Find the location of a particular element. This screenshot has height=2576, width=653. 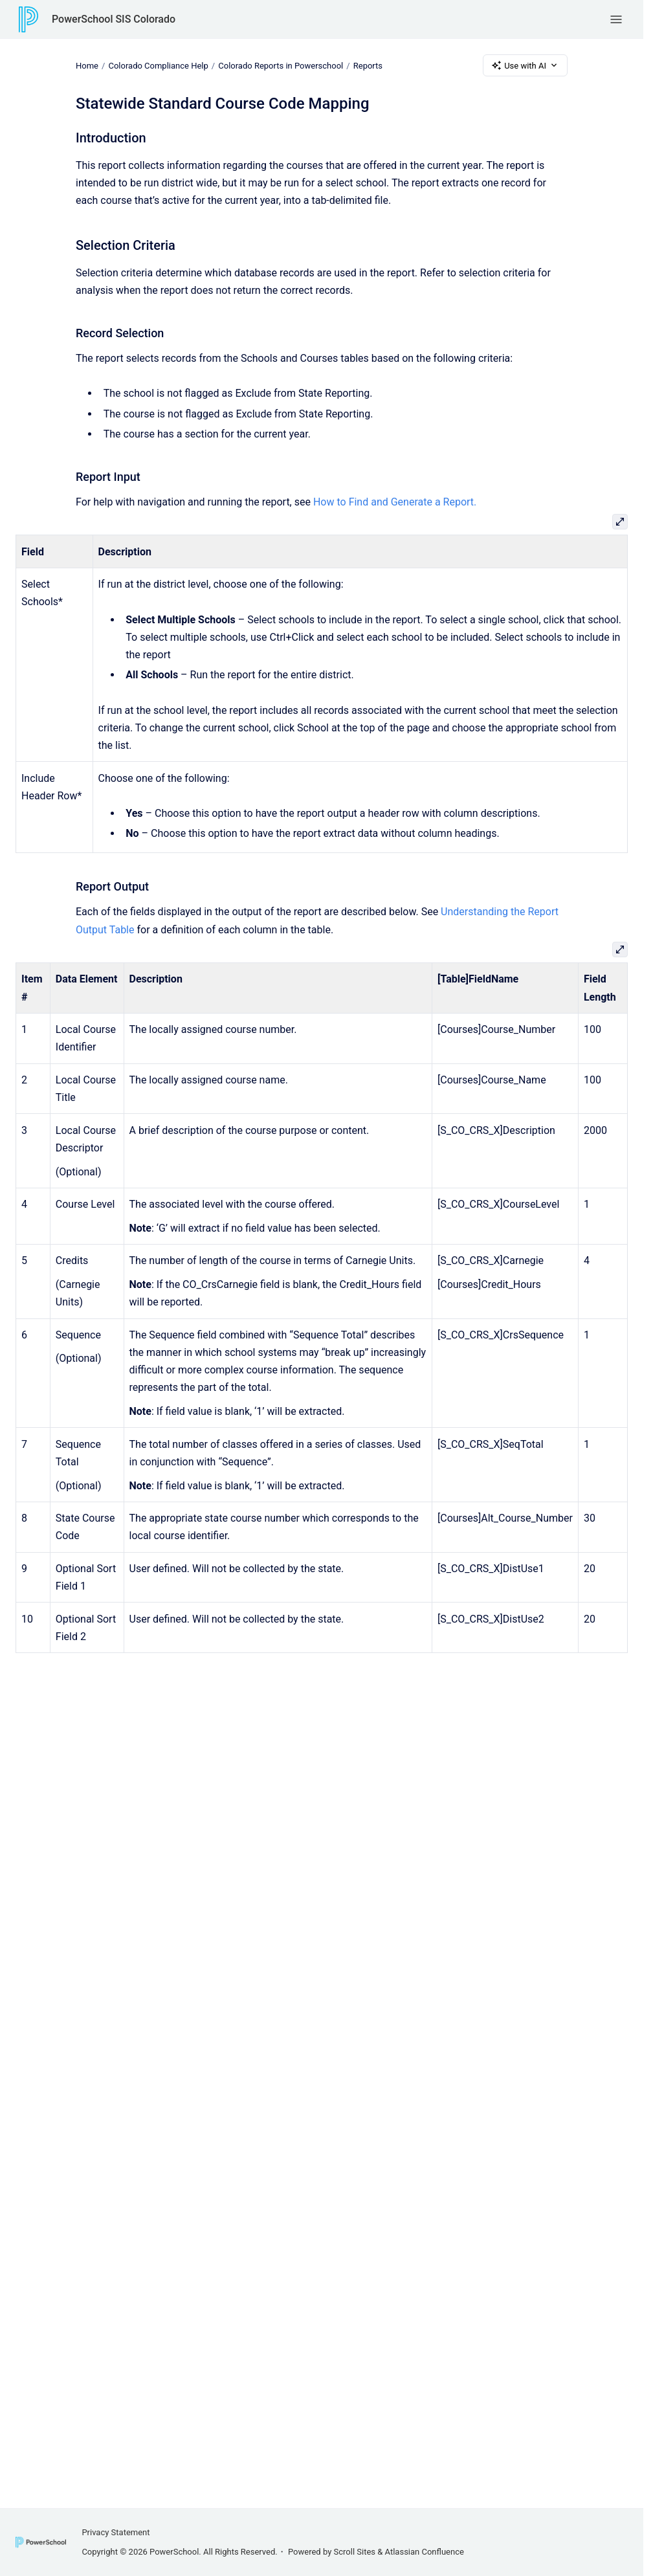

Use with AI is located at coordinates (525, 65).